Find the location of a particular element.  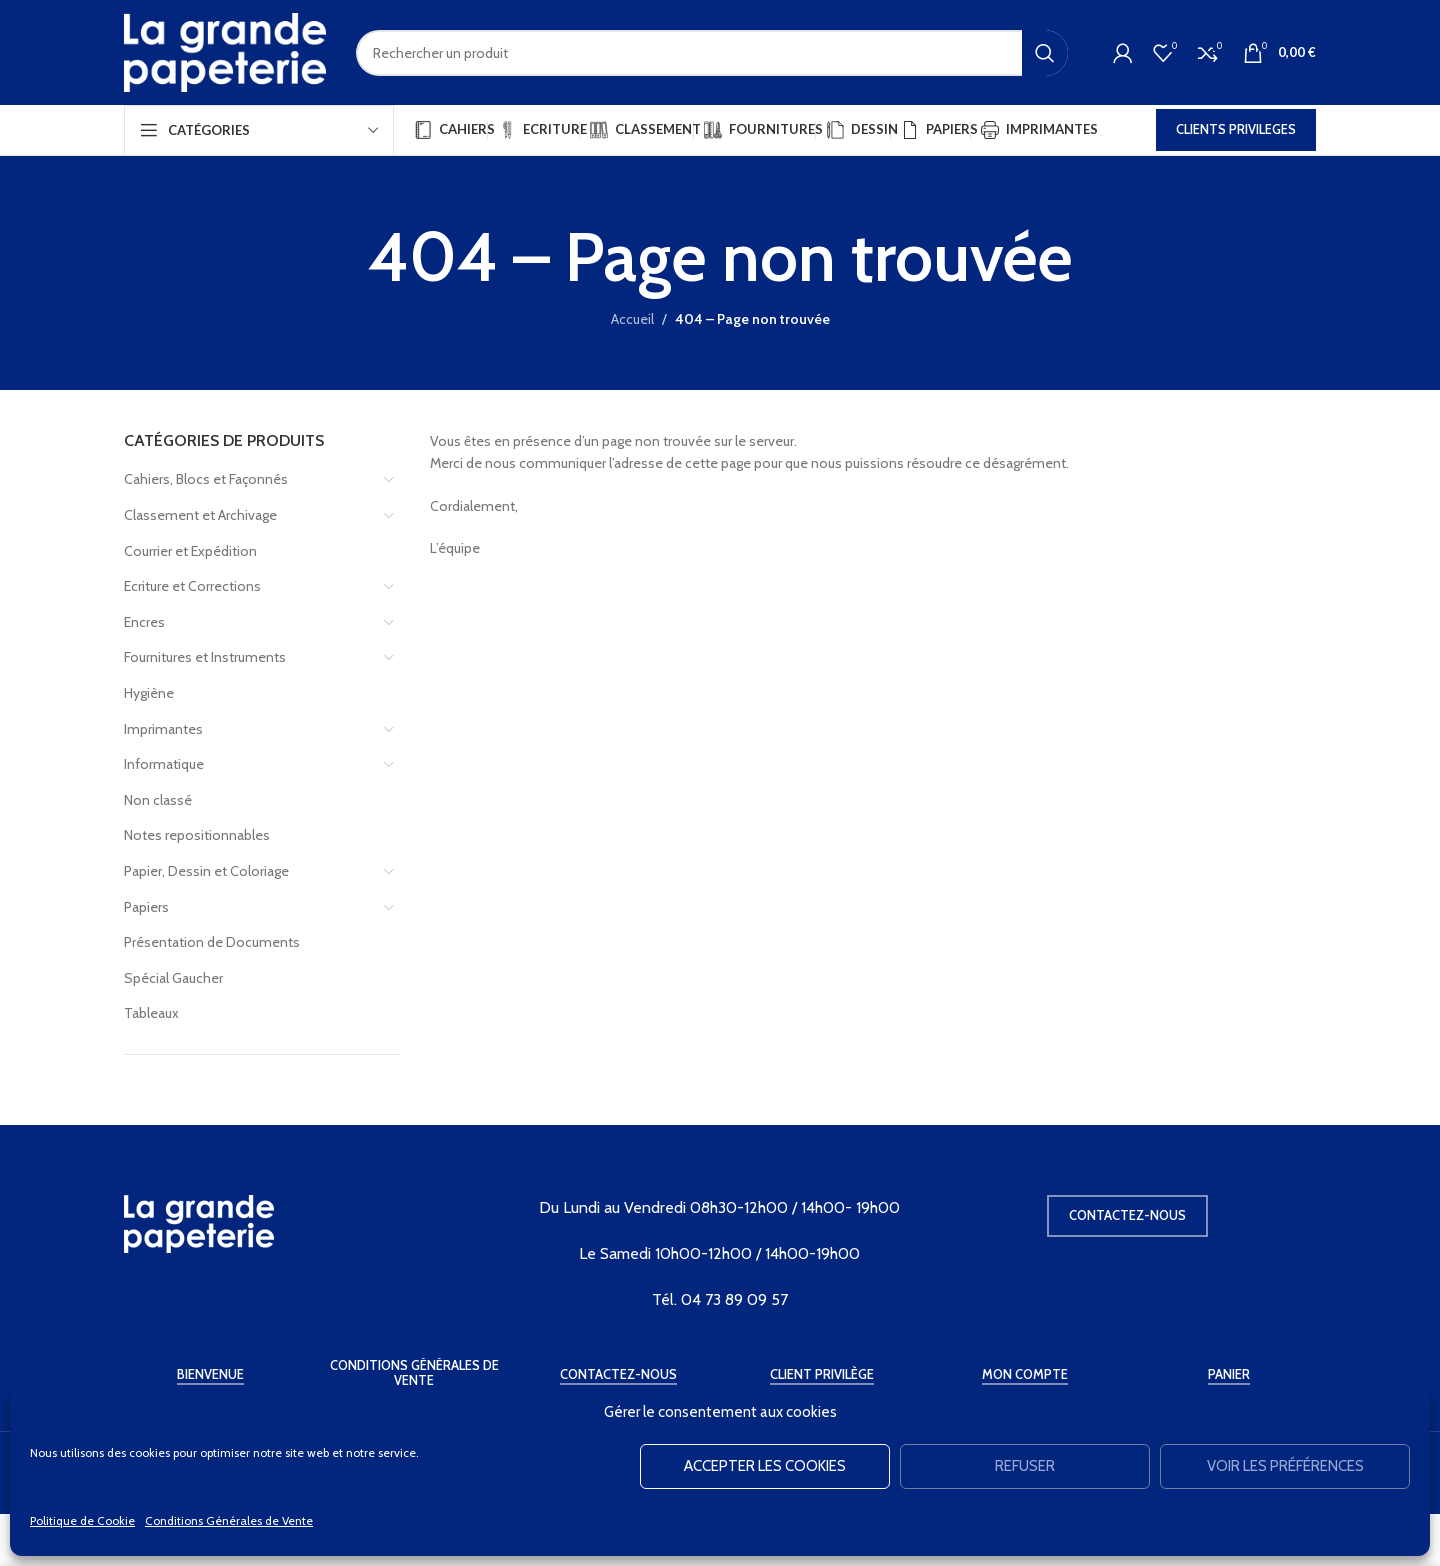

Notes repositionnables is located at coordinates (197, 835).